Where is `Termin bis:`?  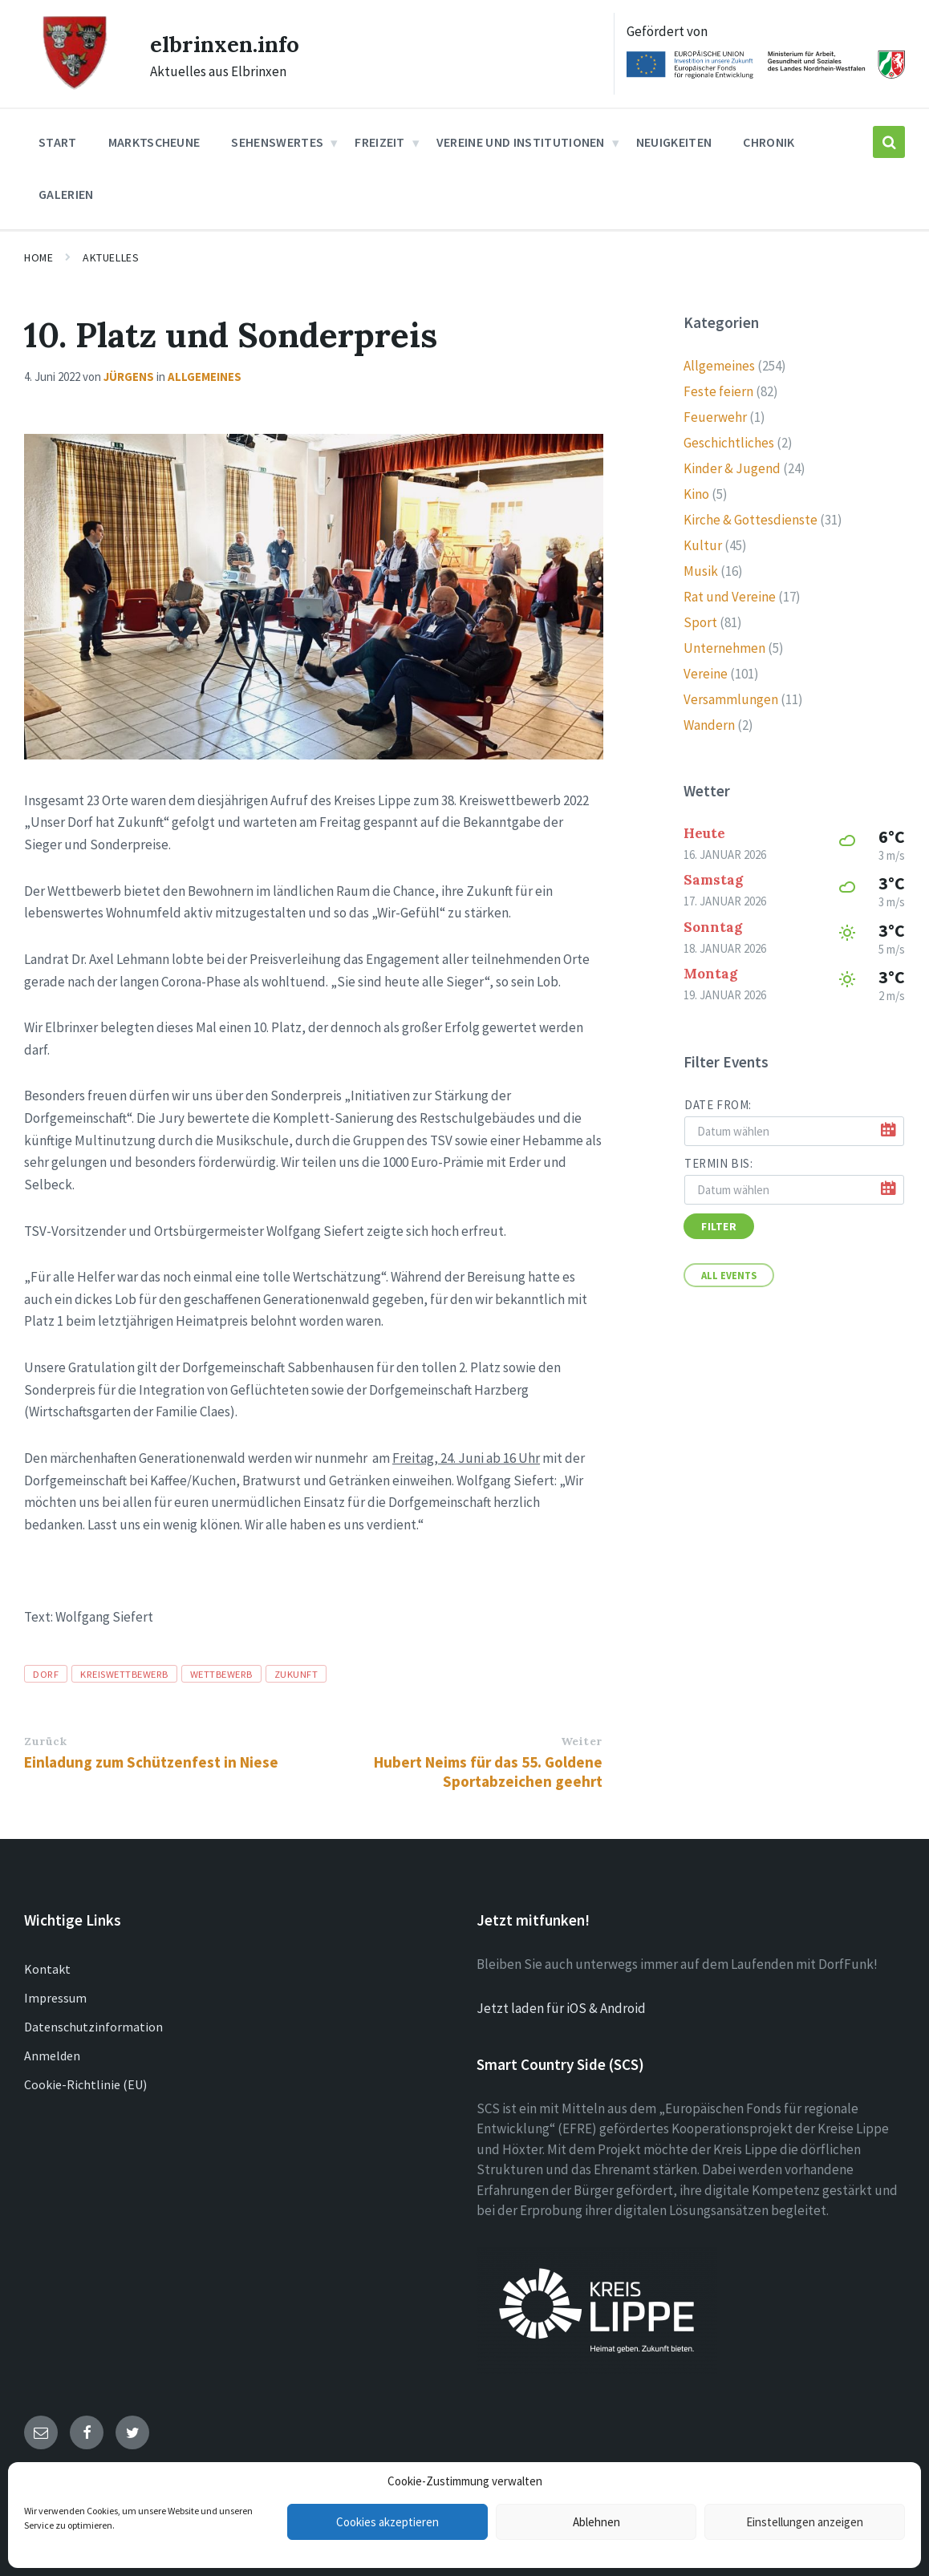 Termin bis: is located at coordinates (718, 1161).